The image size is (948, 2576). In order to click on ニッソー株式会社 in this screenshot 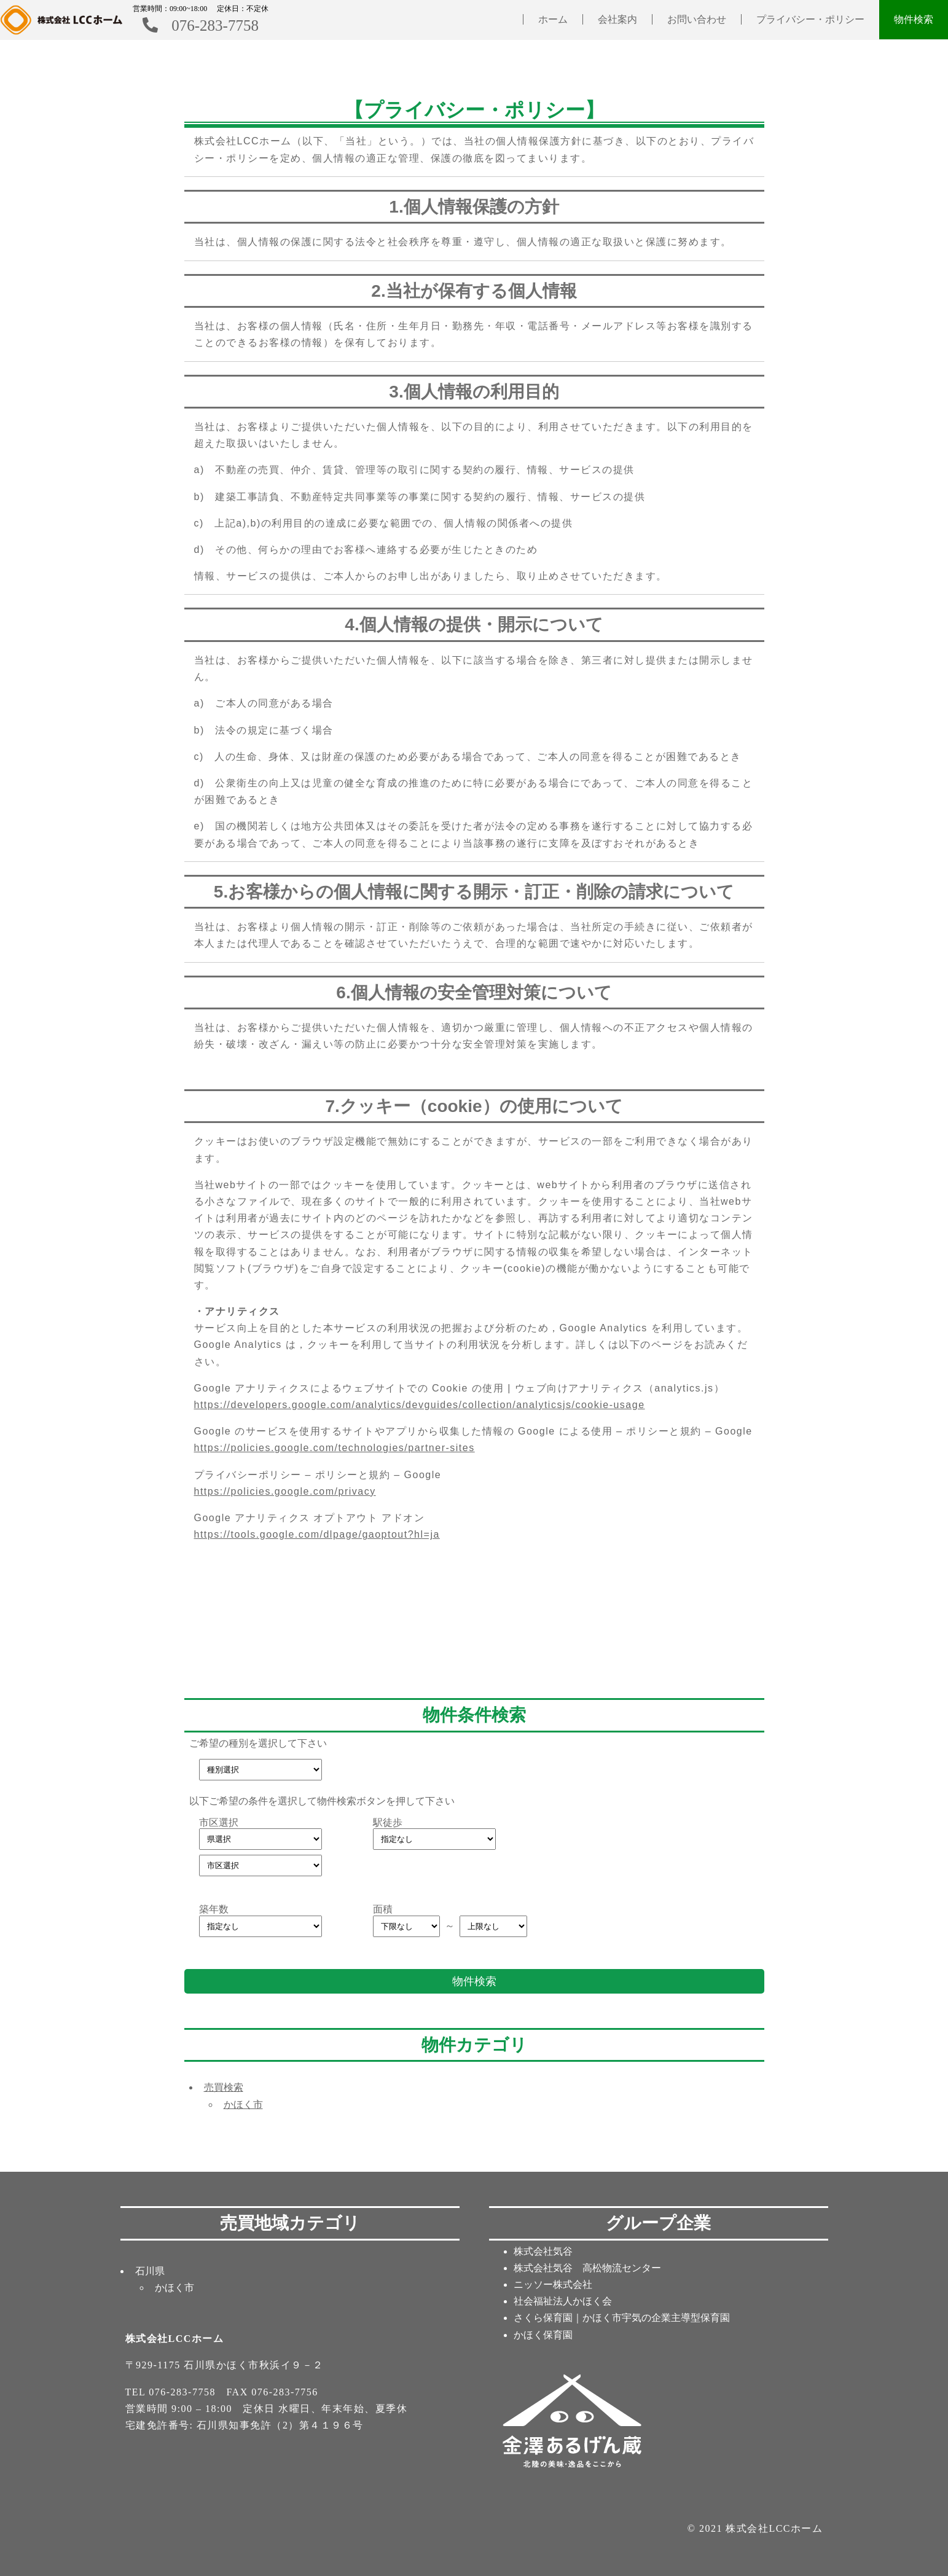, I will do `click(553, 2284)`.